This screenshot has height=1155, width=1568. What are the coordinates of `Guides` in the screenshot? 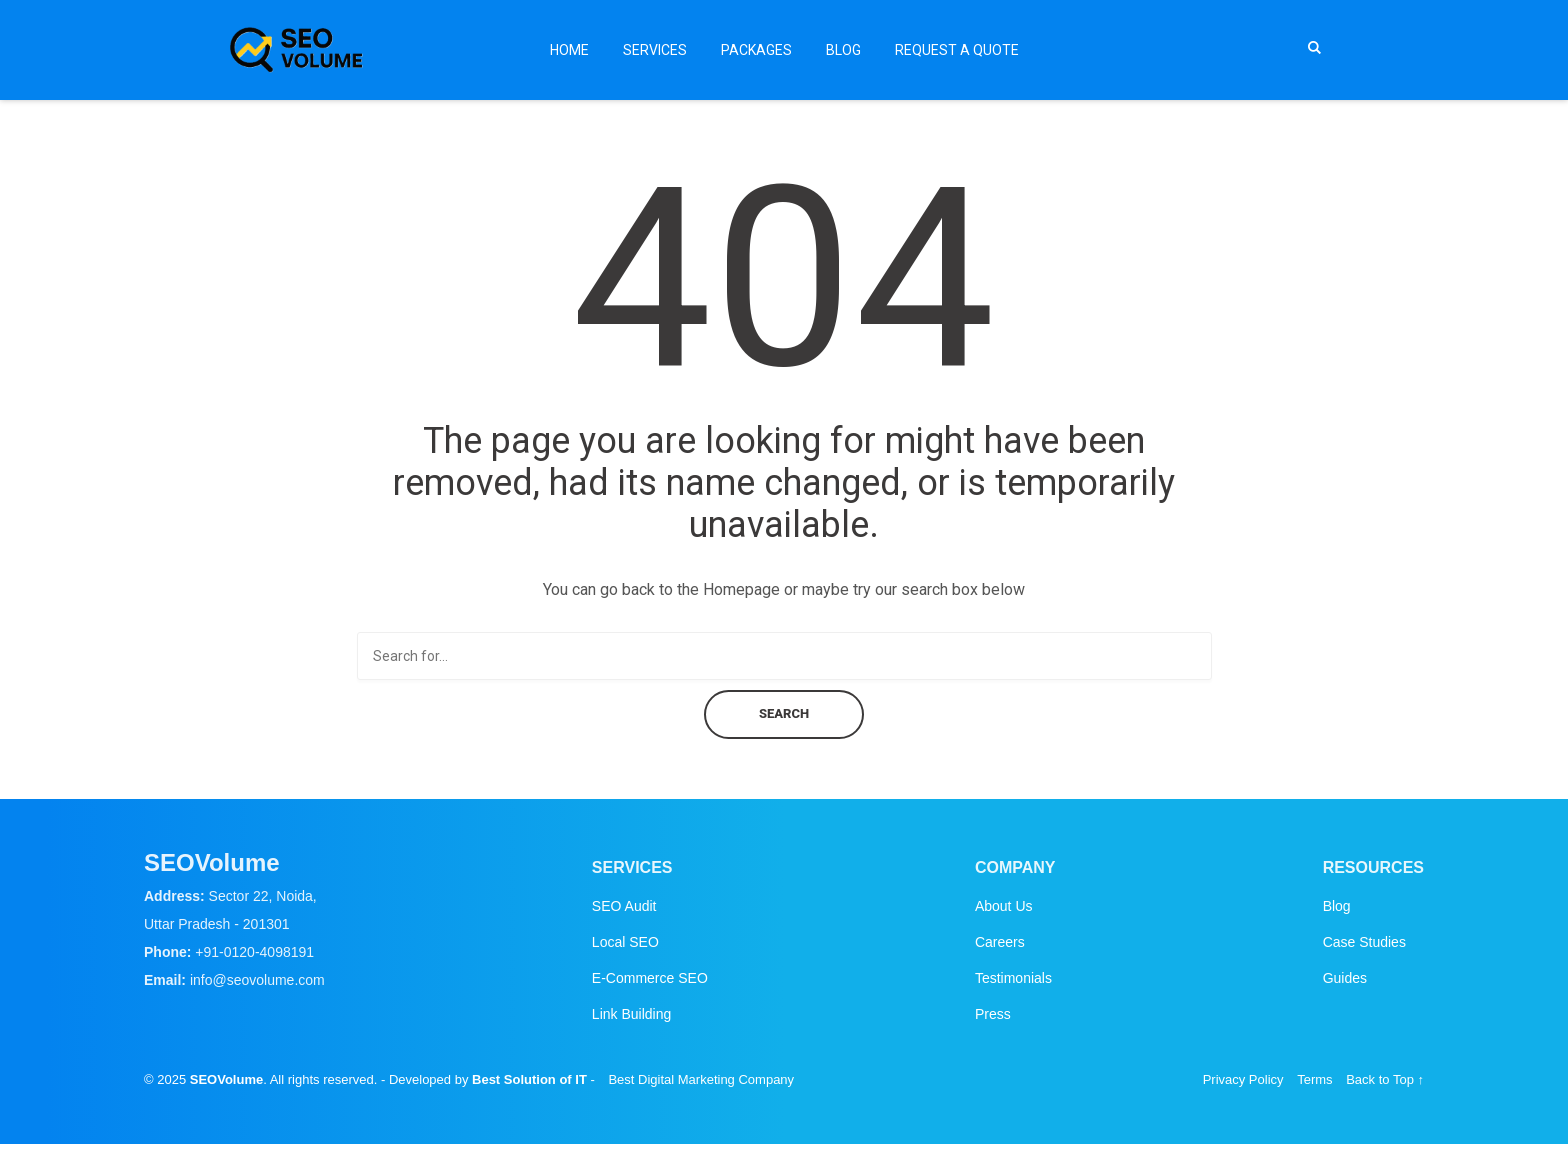 It's located at (1345, 978).